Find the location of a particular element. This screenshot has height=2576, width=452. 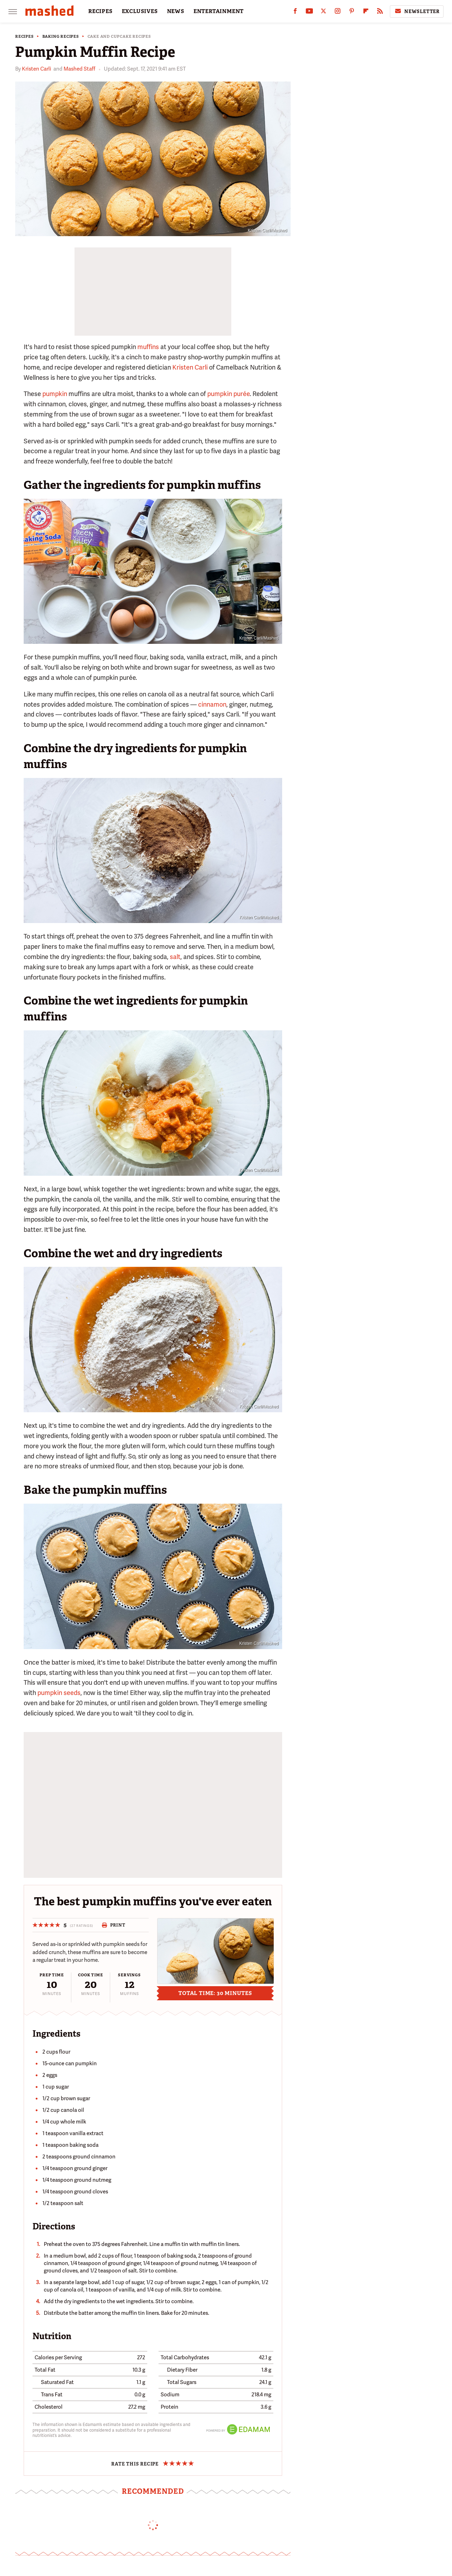

Print is located at coordinates (113, 1925).